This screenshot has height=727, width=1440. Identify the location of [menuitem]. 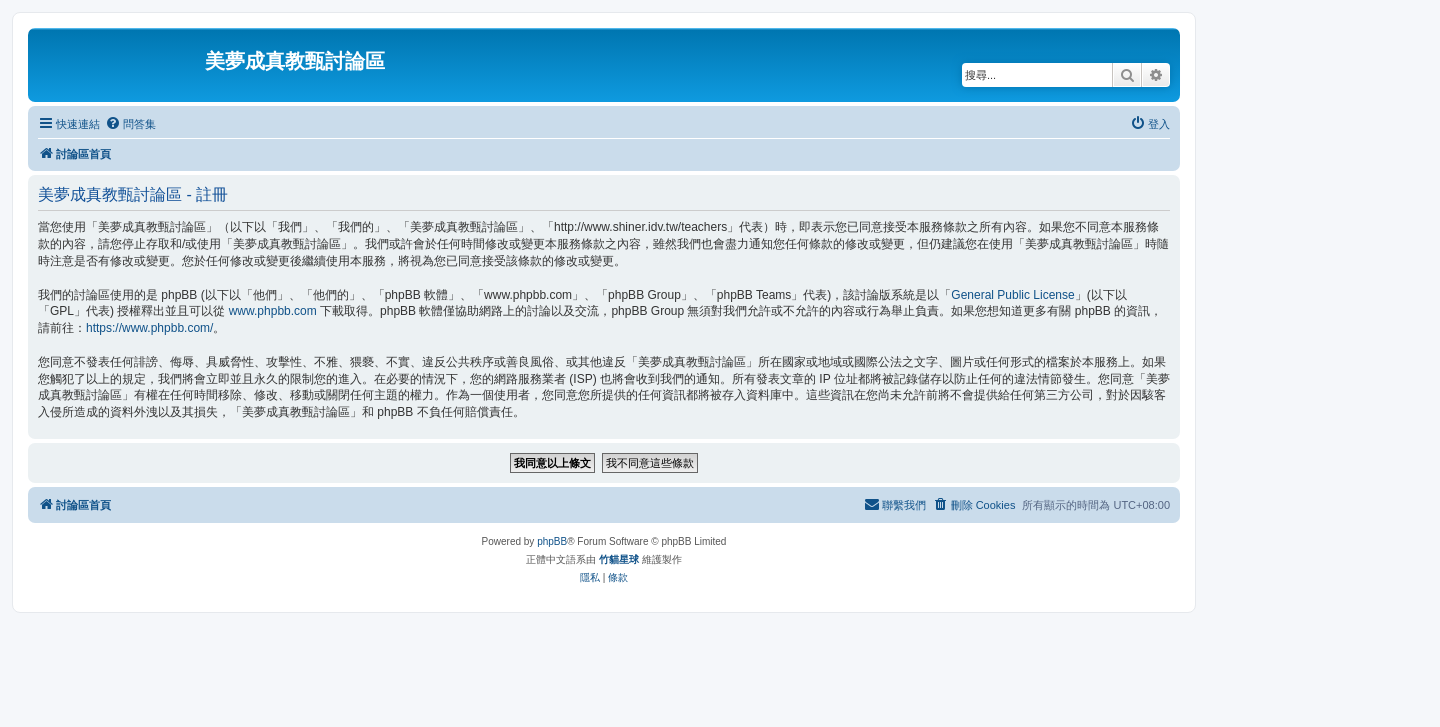
(130, 124).